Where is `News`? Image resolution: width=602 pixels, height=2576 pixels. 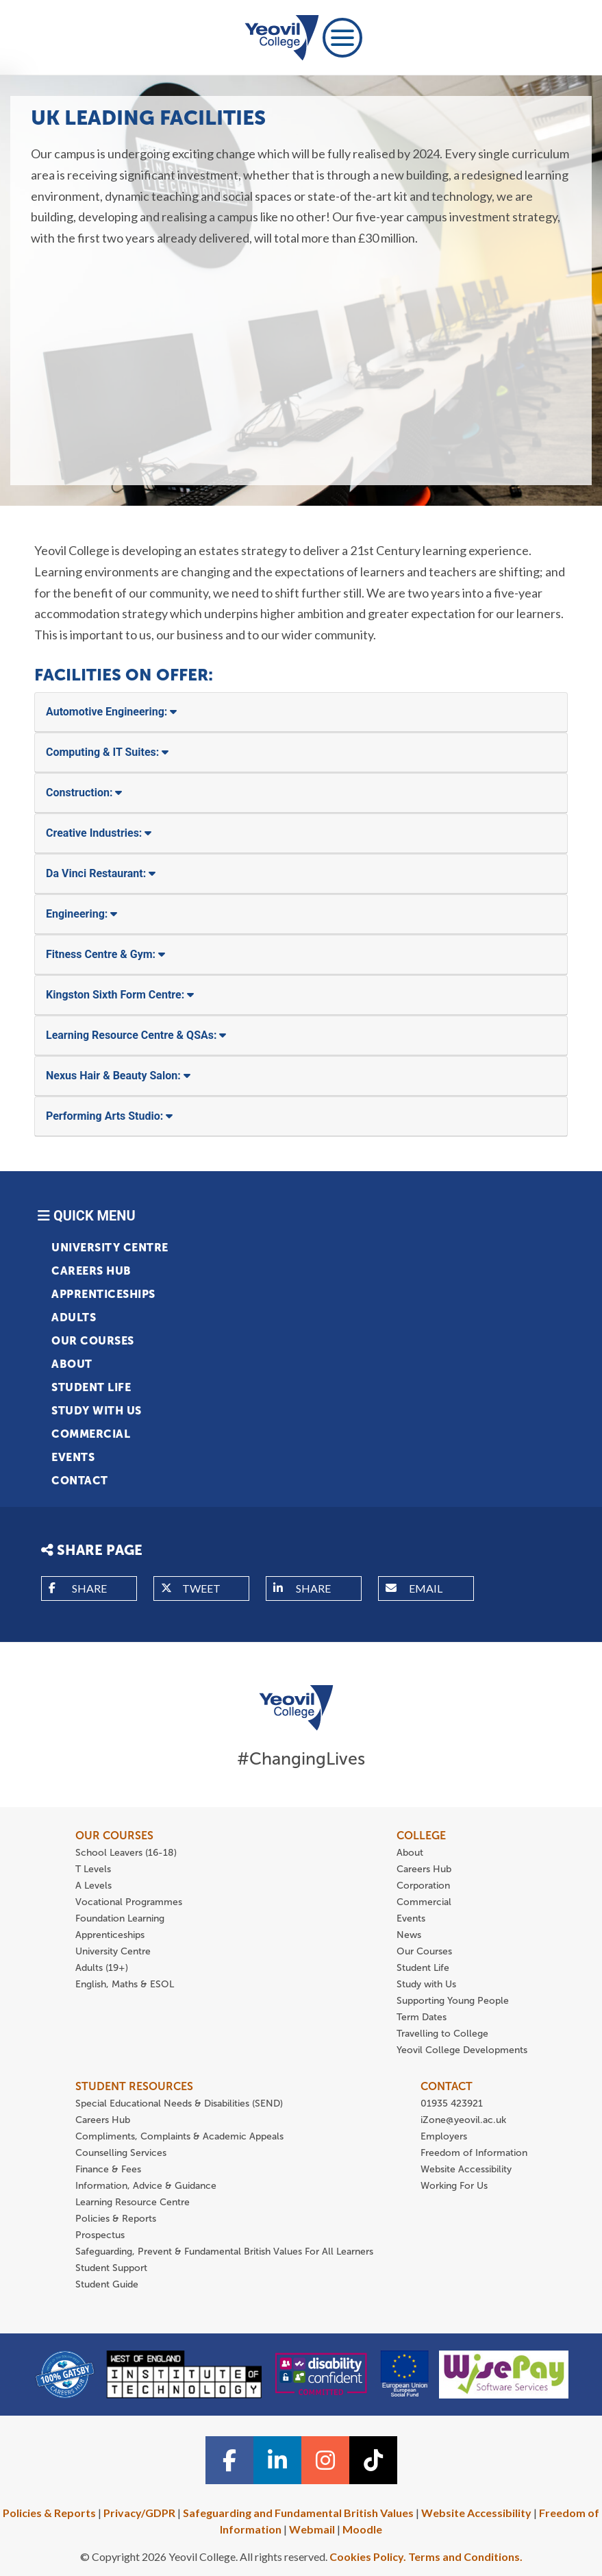
News is located at coordinates (409, 1935).